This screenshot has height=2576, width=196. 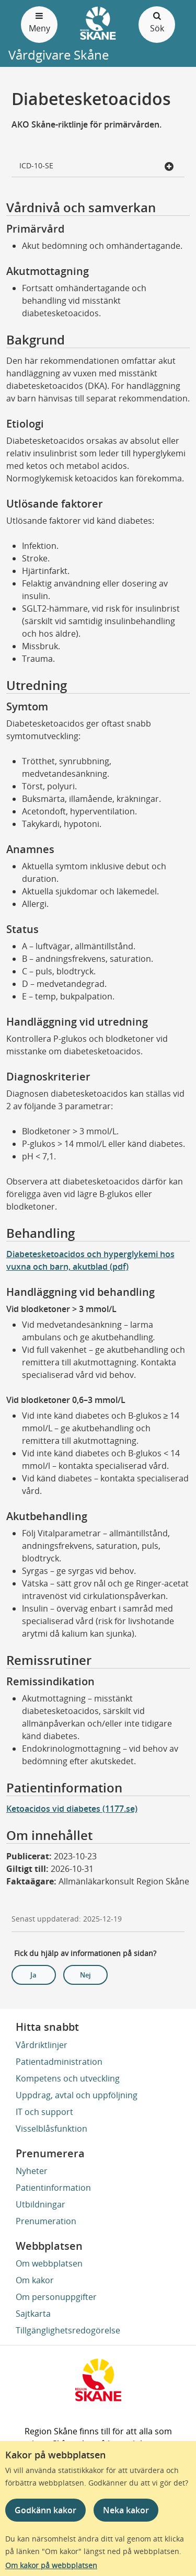 I want to click on Neka kakor, so click(x=126, y=2510).